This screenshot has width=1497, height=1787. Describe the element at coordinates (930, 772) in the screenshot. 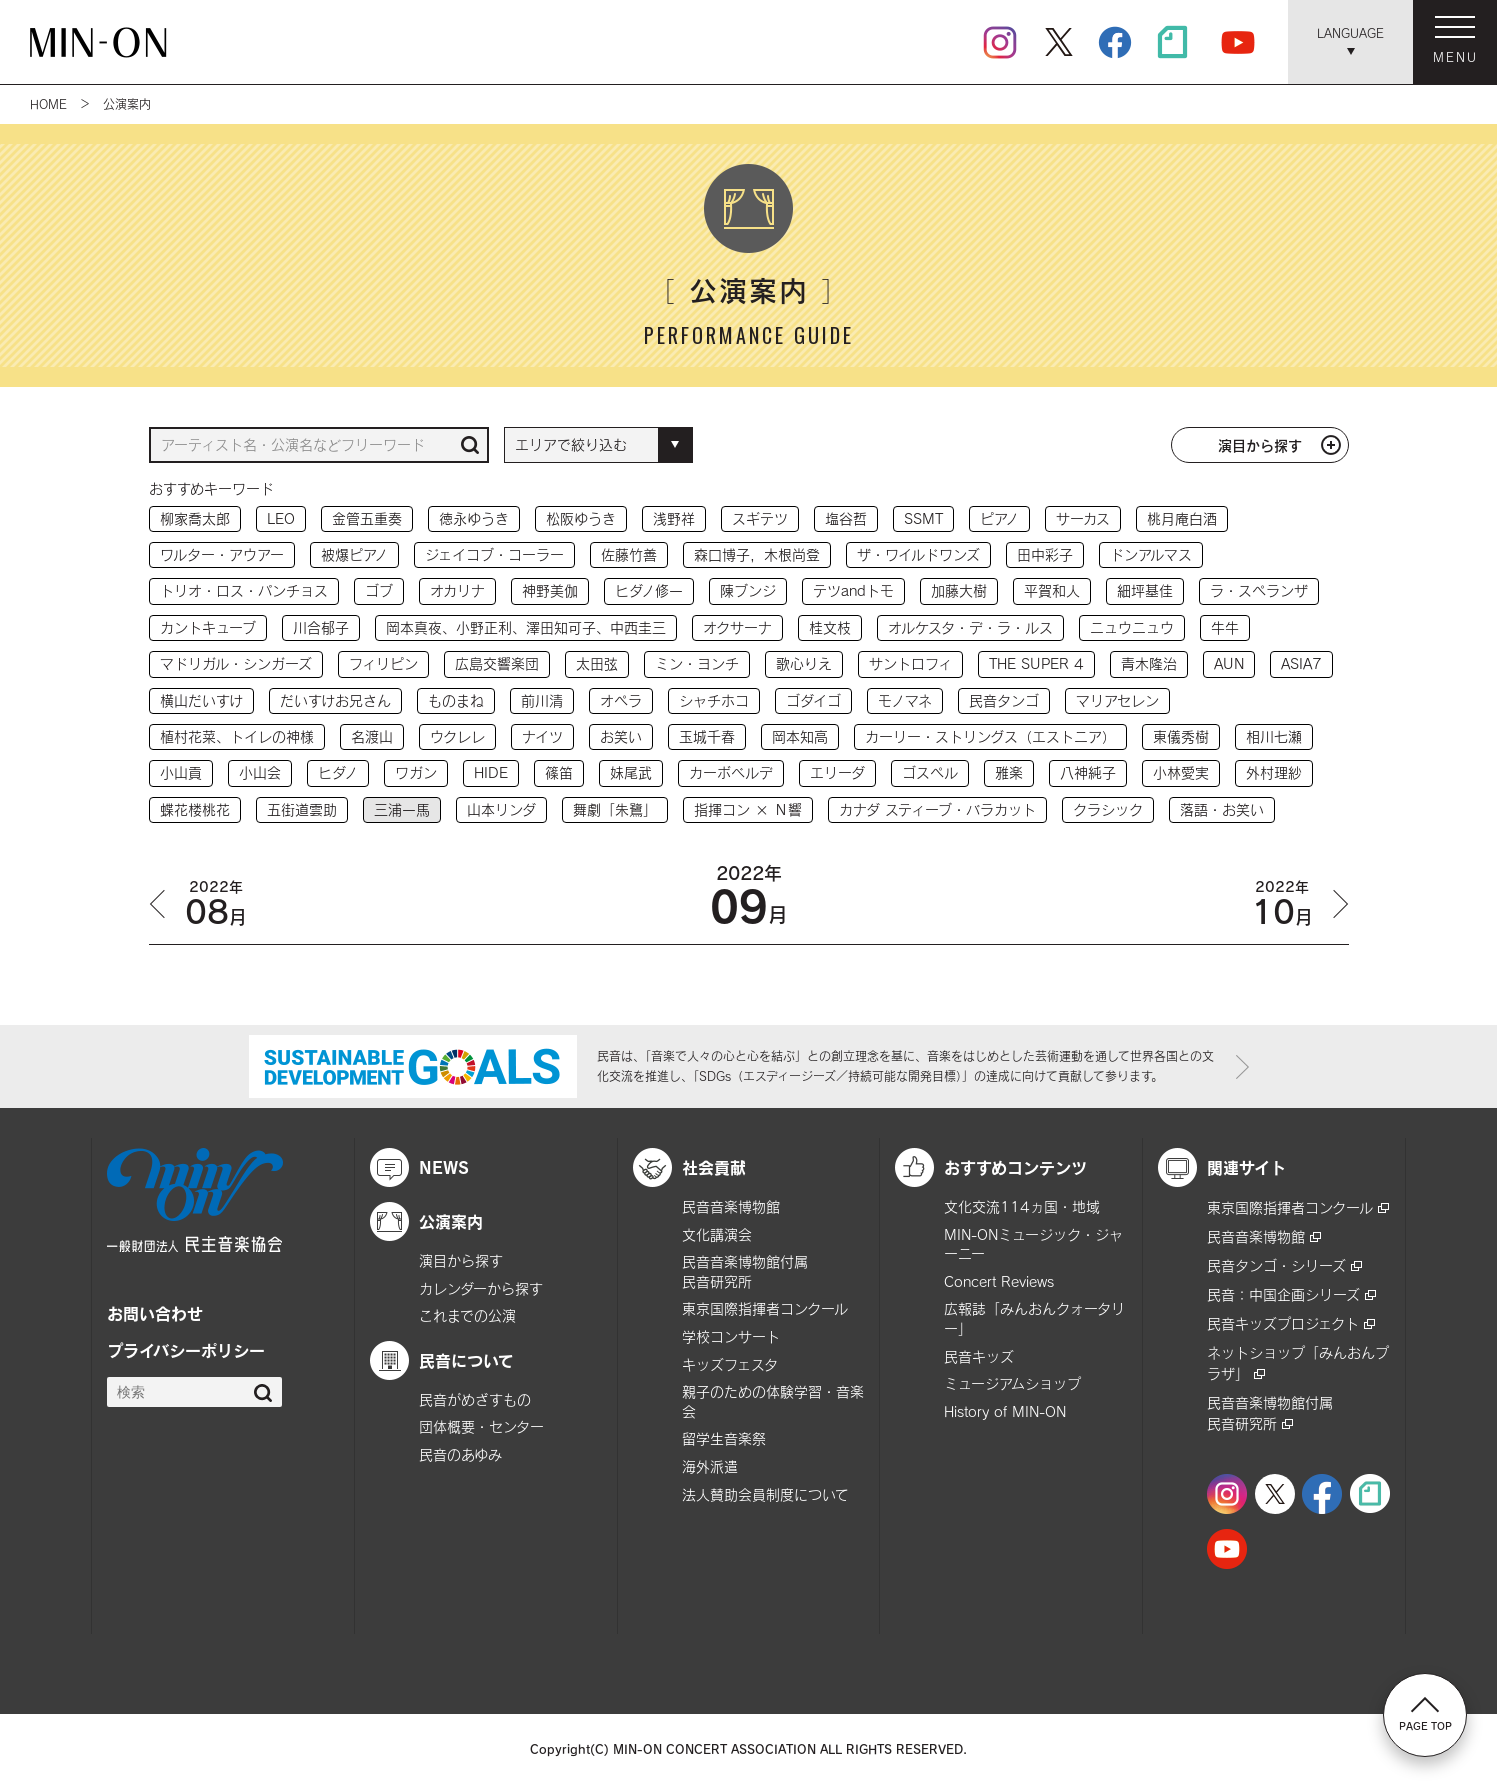

I see `ゴスペル` at that location.